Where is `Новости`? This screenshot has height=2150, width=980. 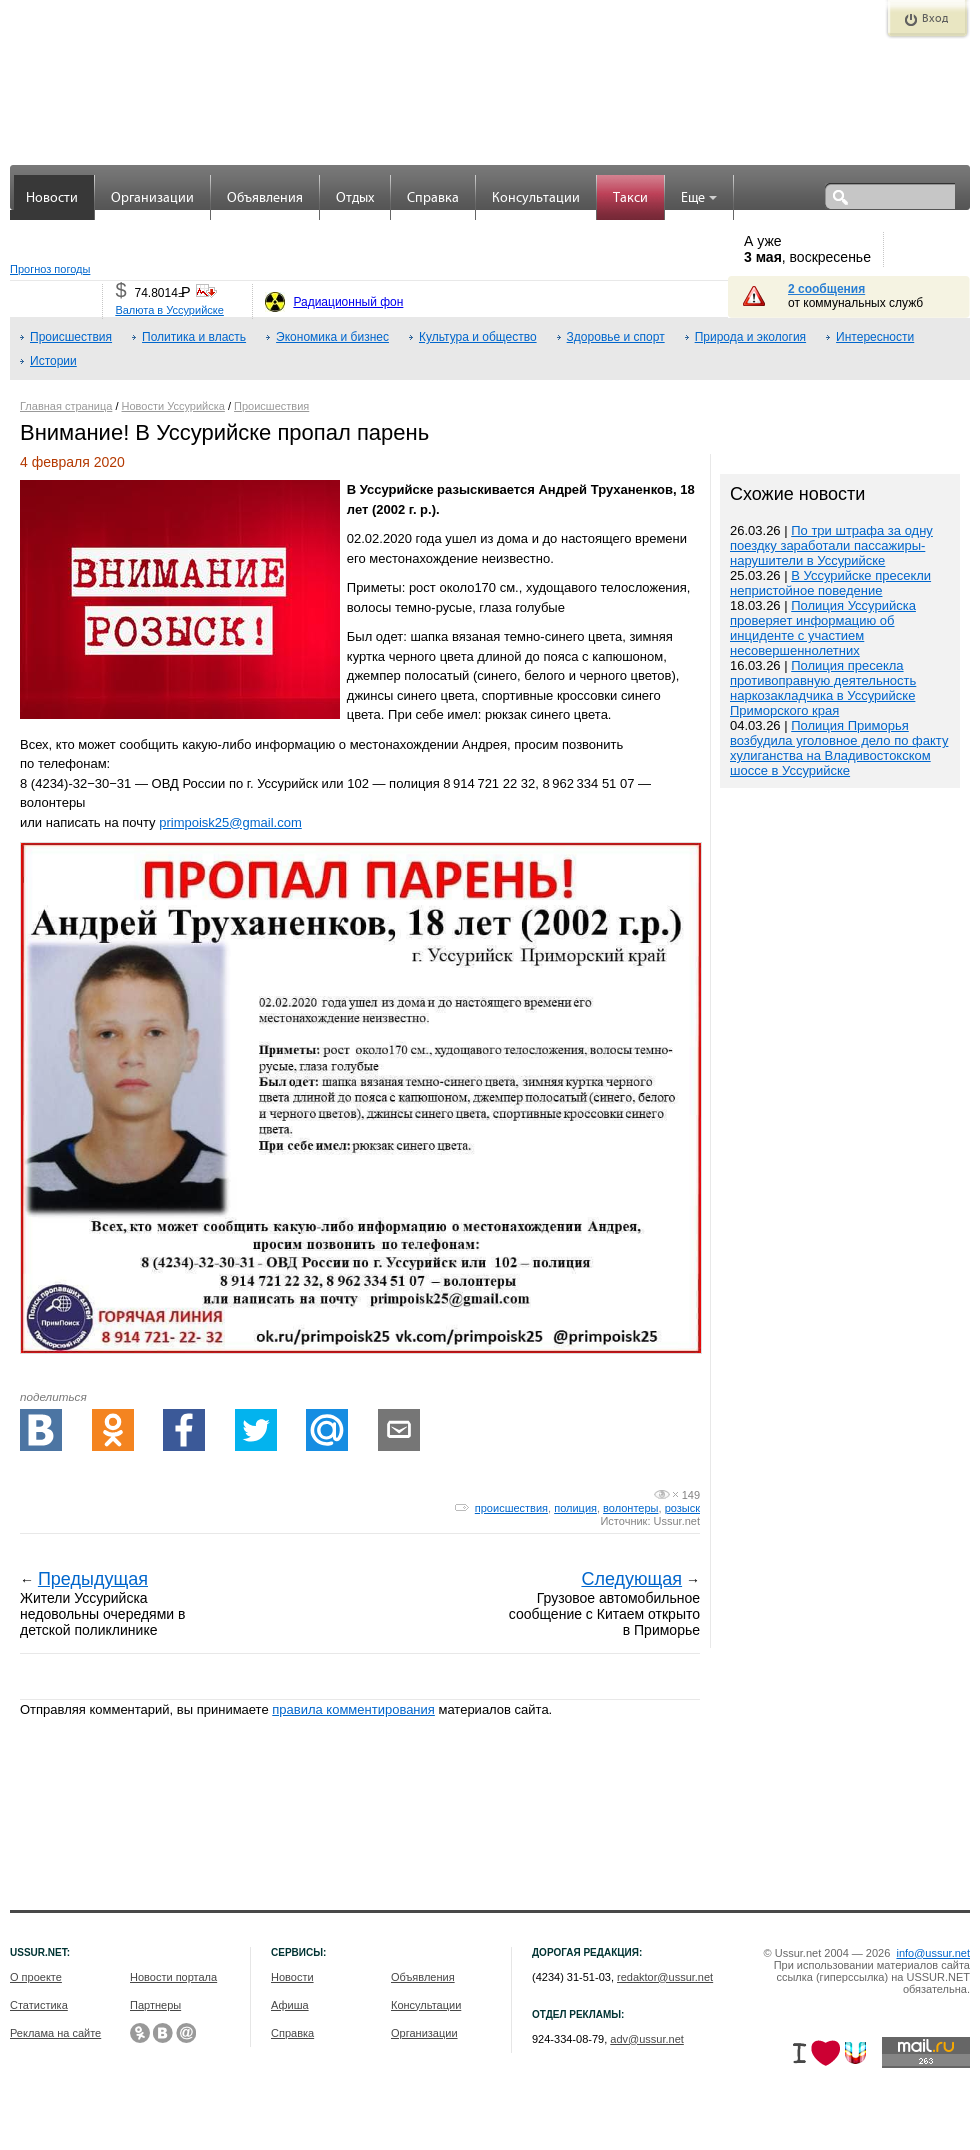
Новости is located at coordinates (52, 198).